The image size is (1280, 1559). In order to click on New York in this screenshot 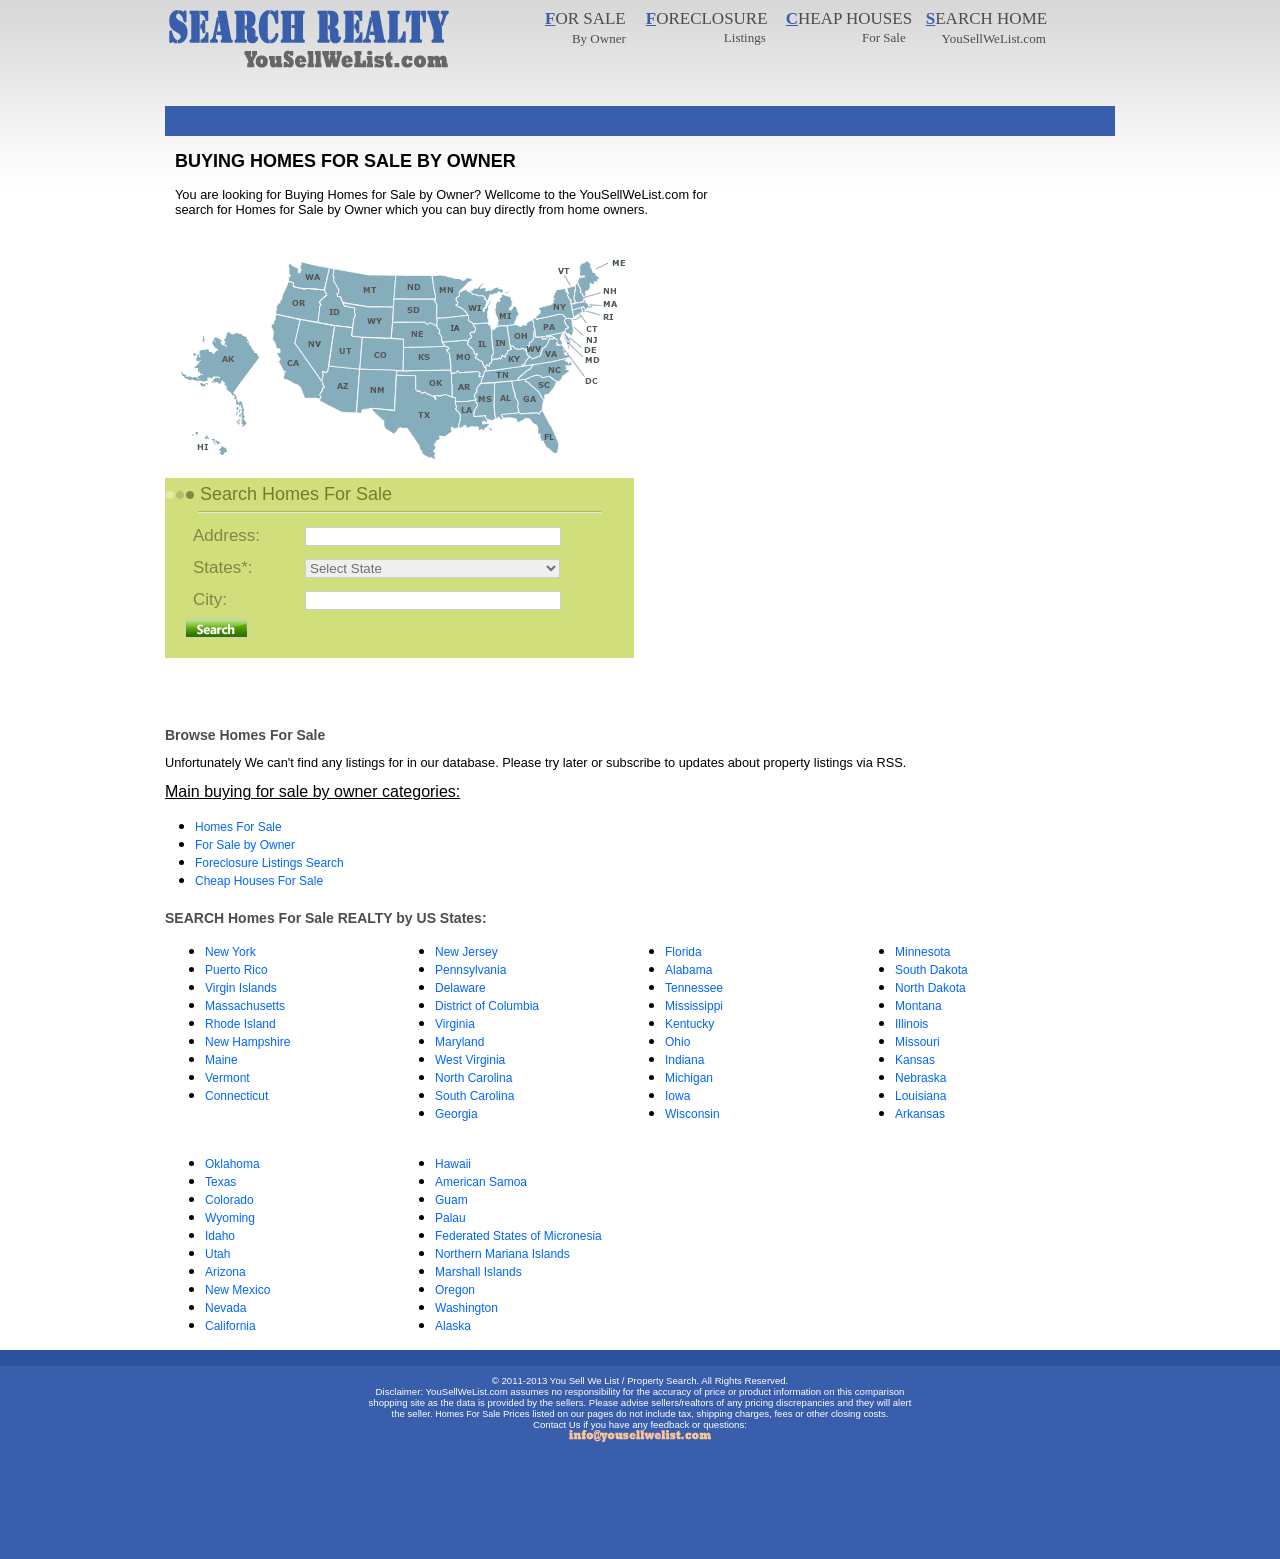, I will do `click(230, 952)`.